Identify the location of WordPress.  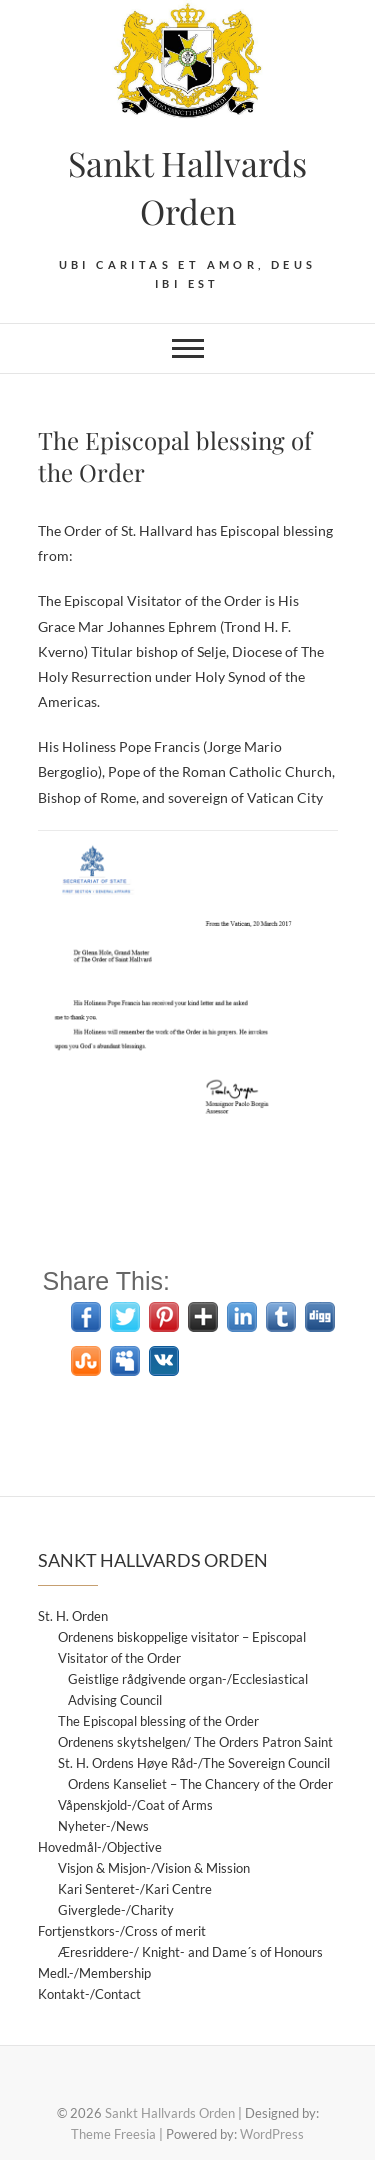
(272, 2134).